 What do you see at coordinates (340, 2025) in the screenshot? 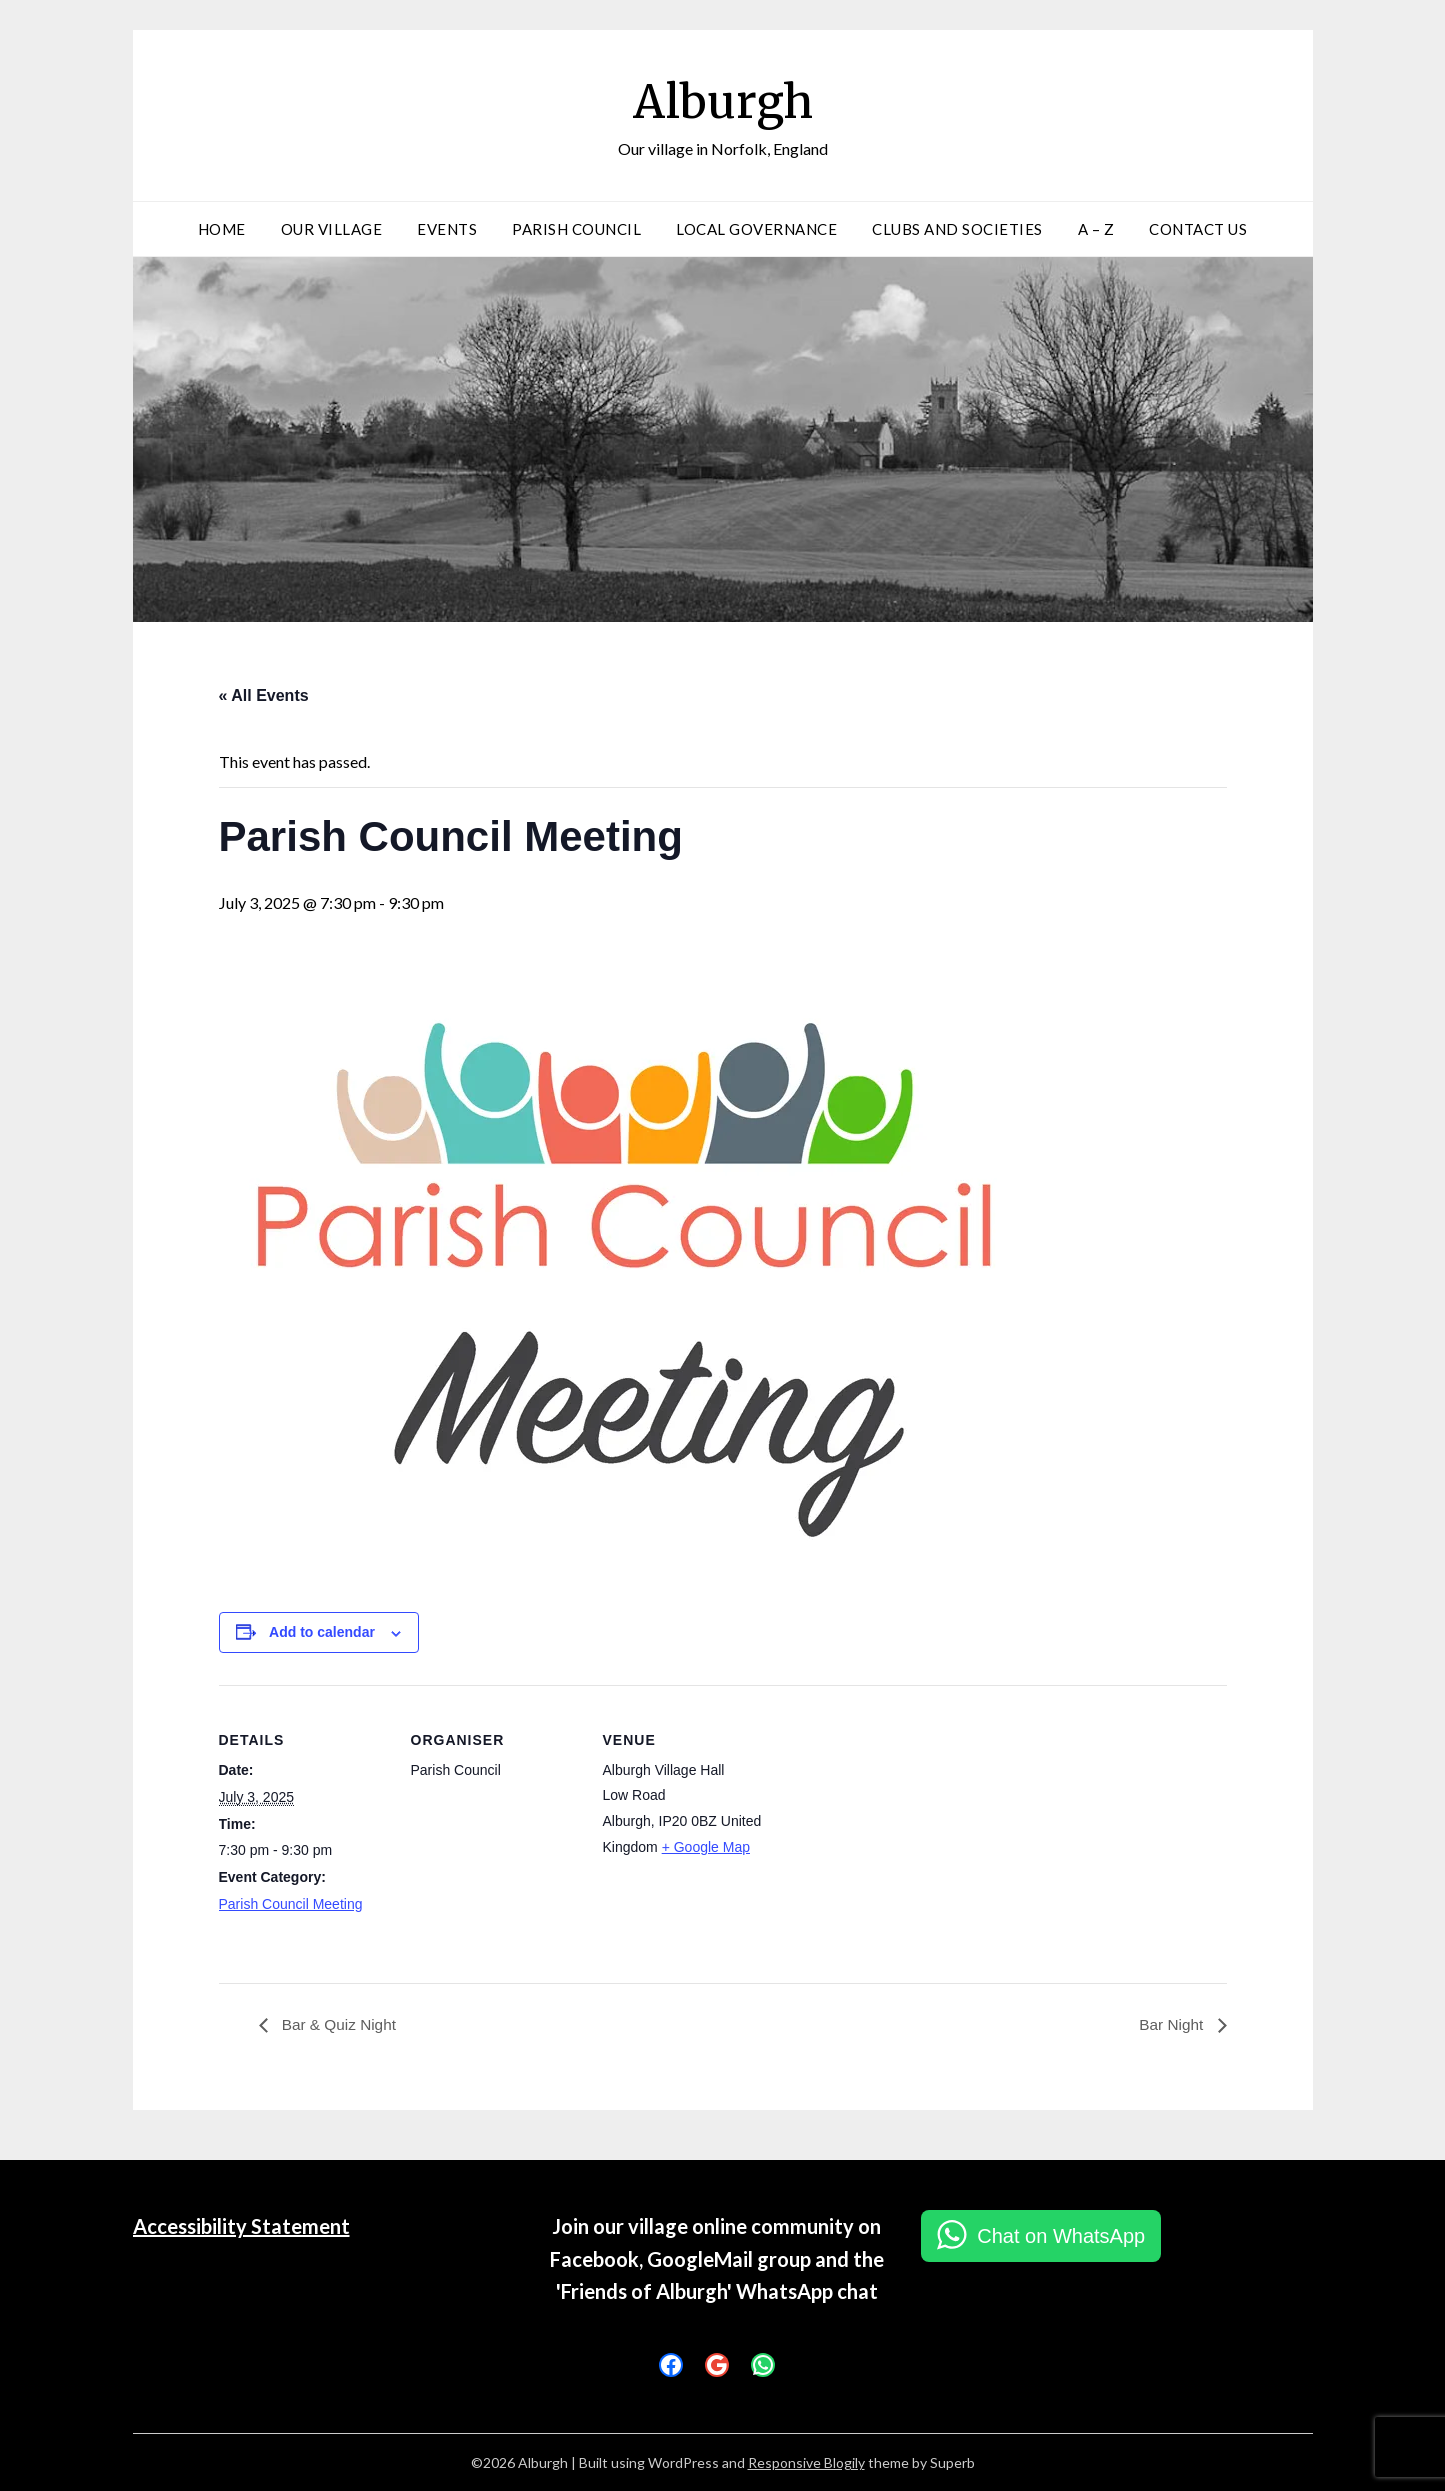
I see `Bar & Quiz Night` at bounding box center [340, 2025].